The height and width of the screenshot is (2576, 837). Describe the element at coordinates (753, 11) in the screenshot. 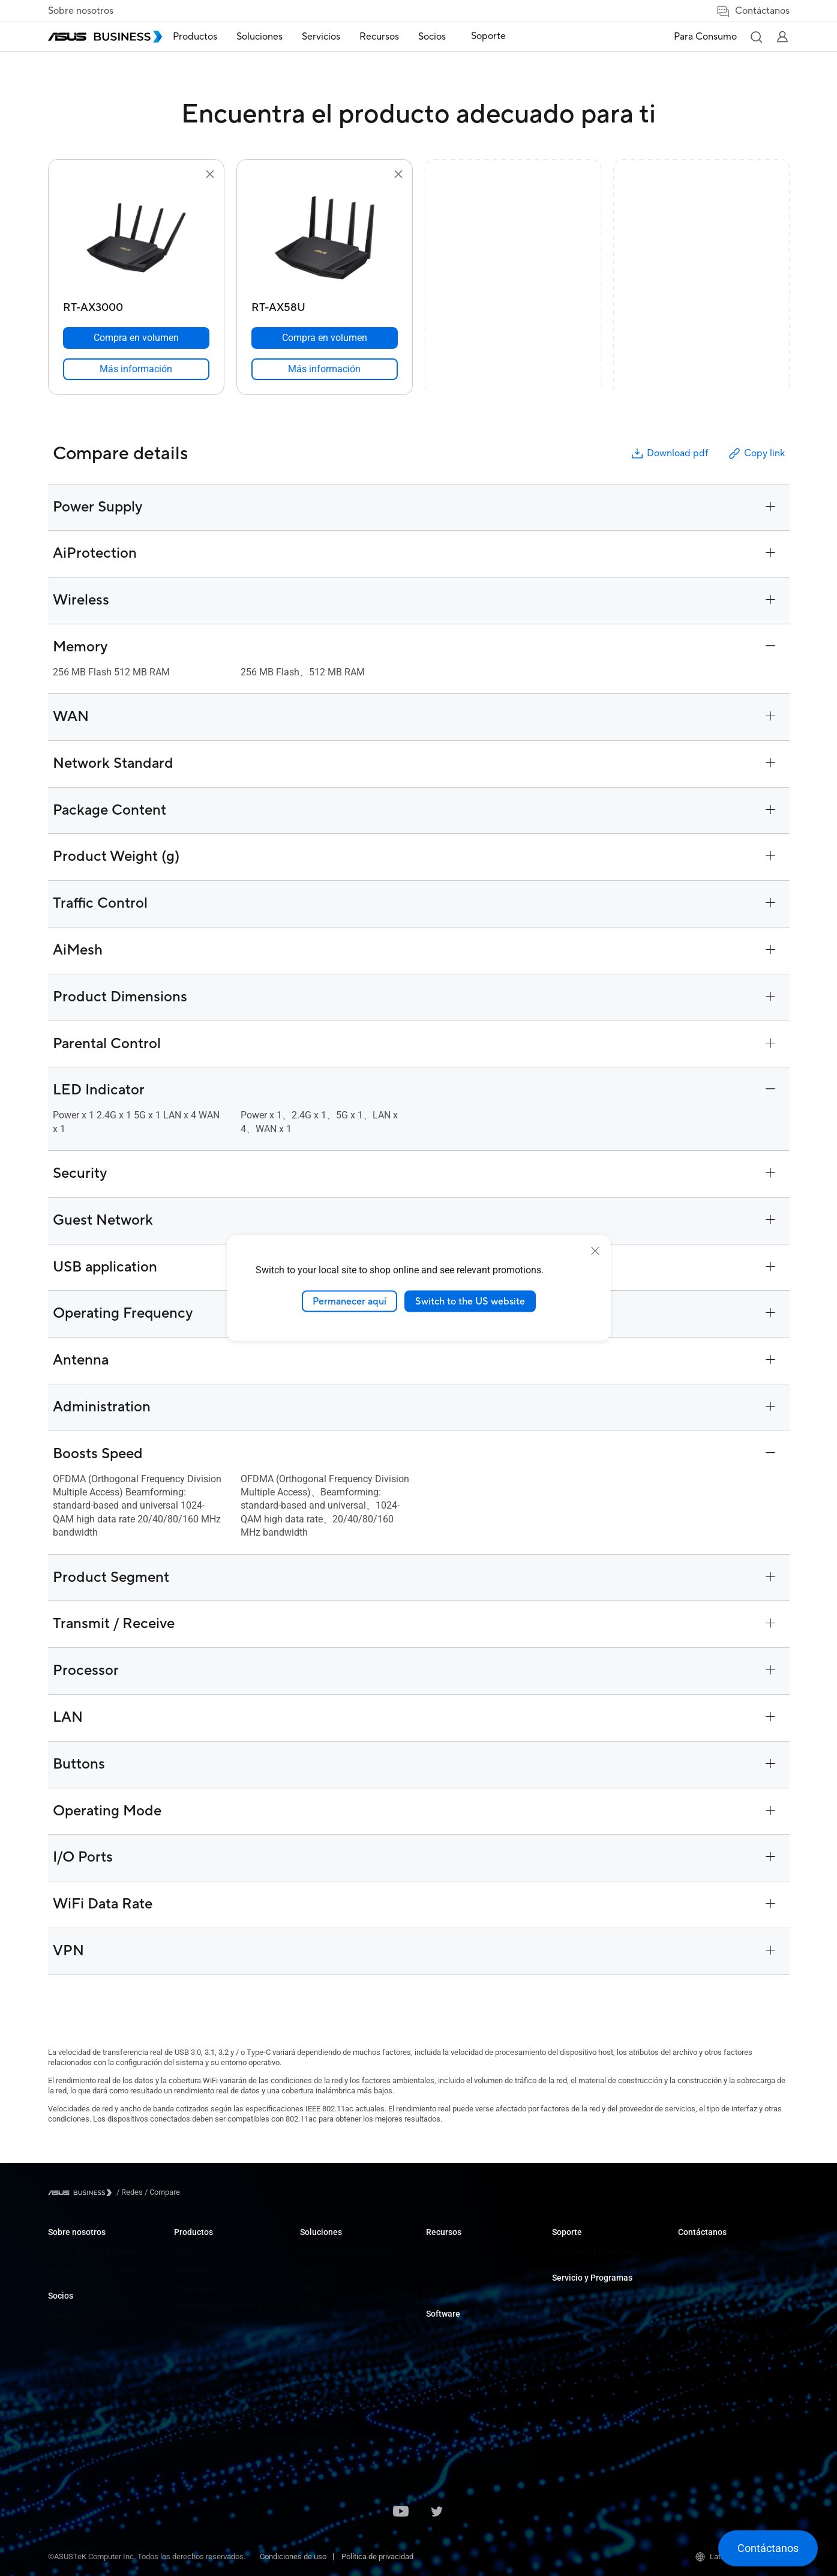

I see `Contáctanos [button]` at that location.